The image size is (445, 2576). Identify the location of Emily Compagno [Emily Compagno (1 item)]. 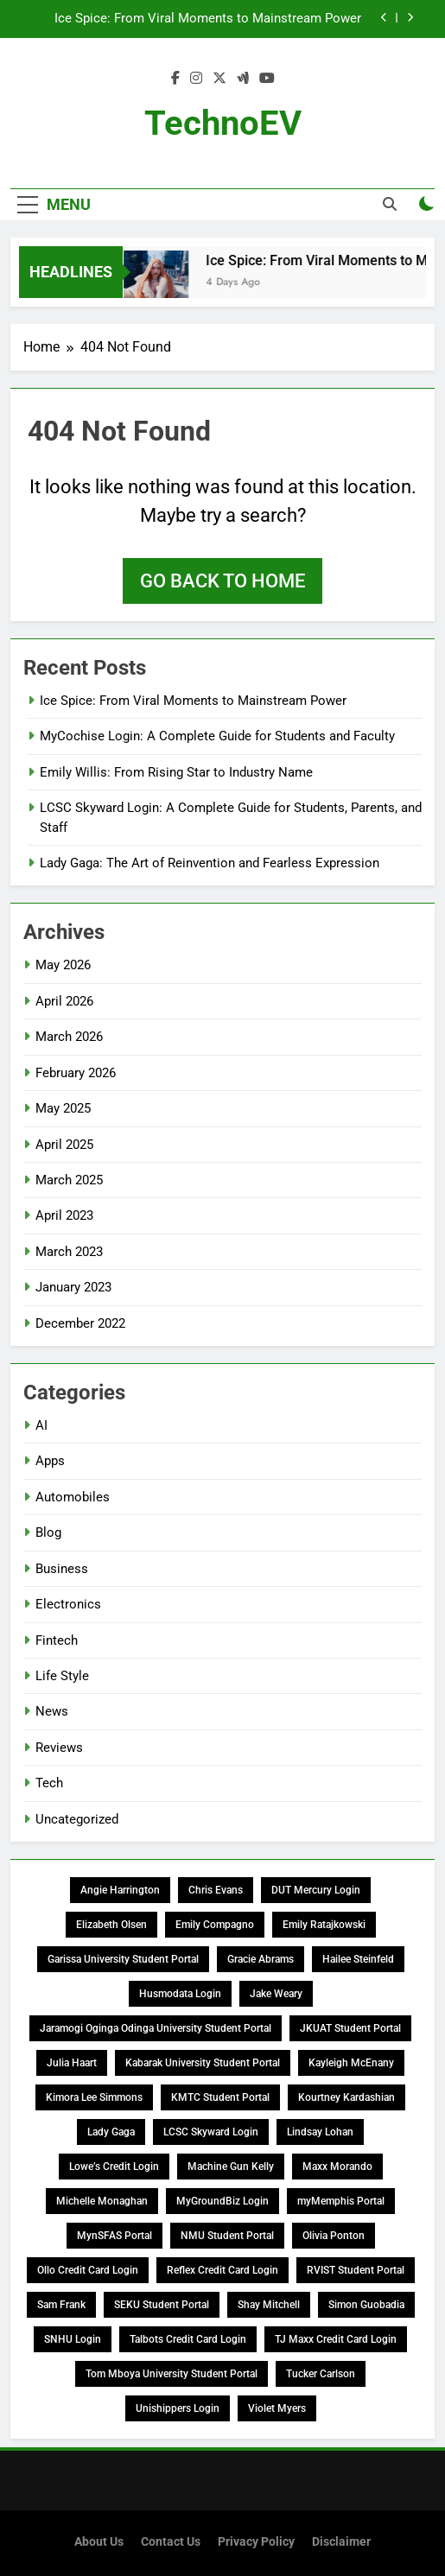
(214, 1925).